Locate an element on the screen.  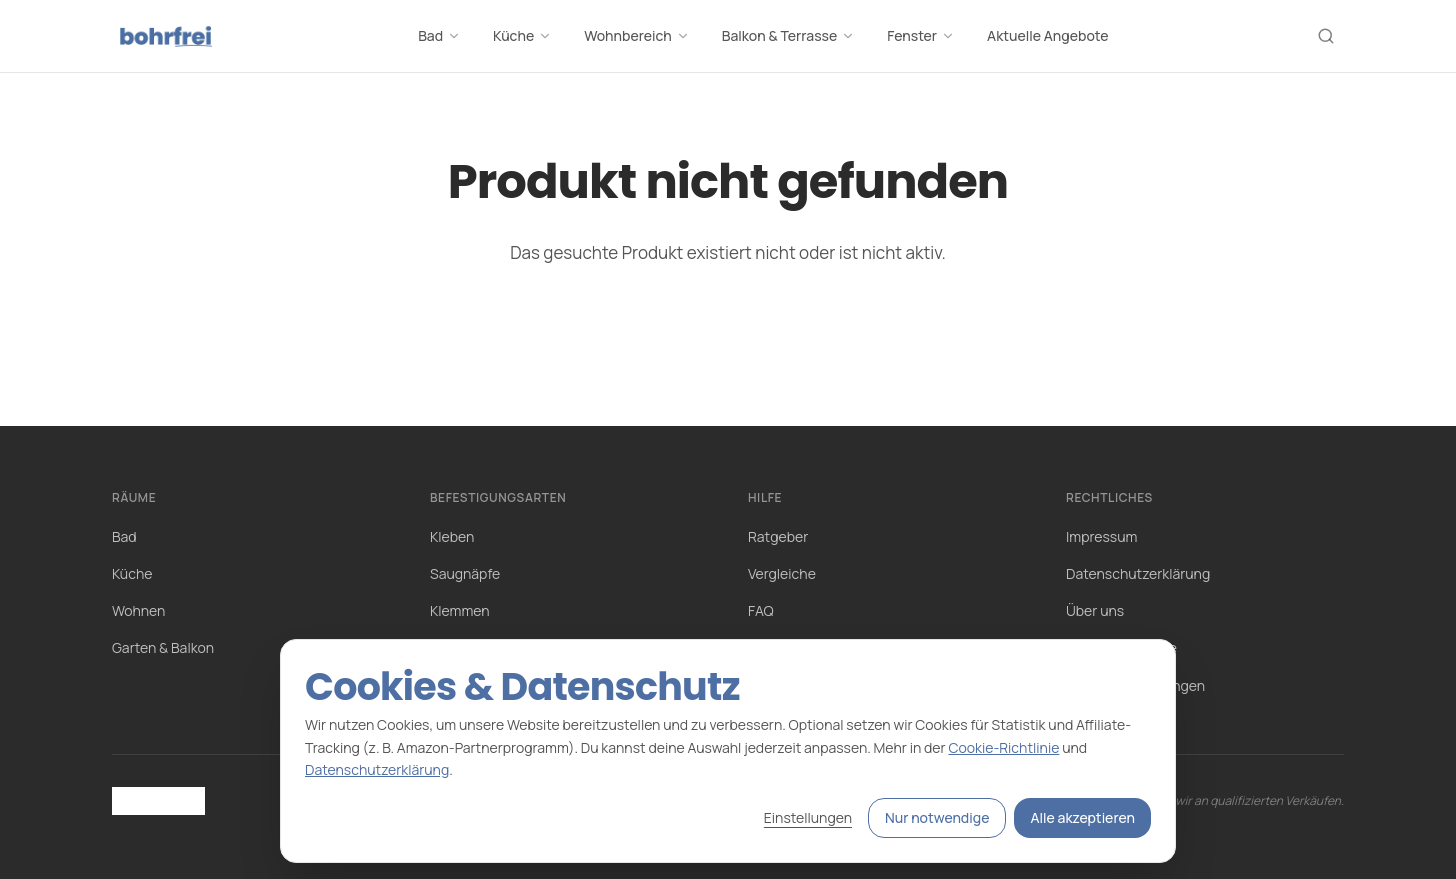
Vergleiche is located at coordinates (782, 573).